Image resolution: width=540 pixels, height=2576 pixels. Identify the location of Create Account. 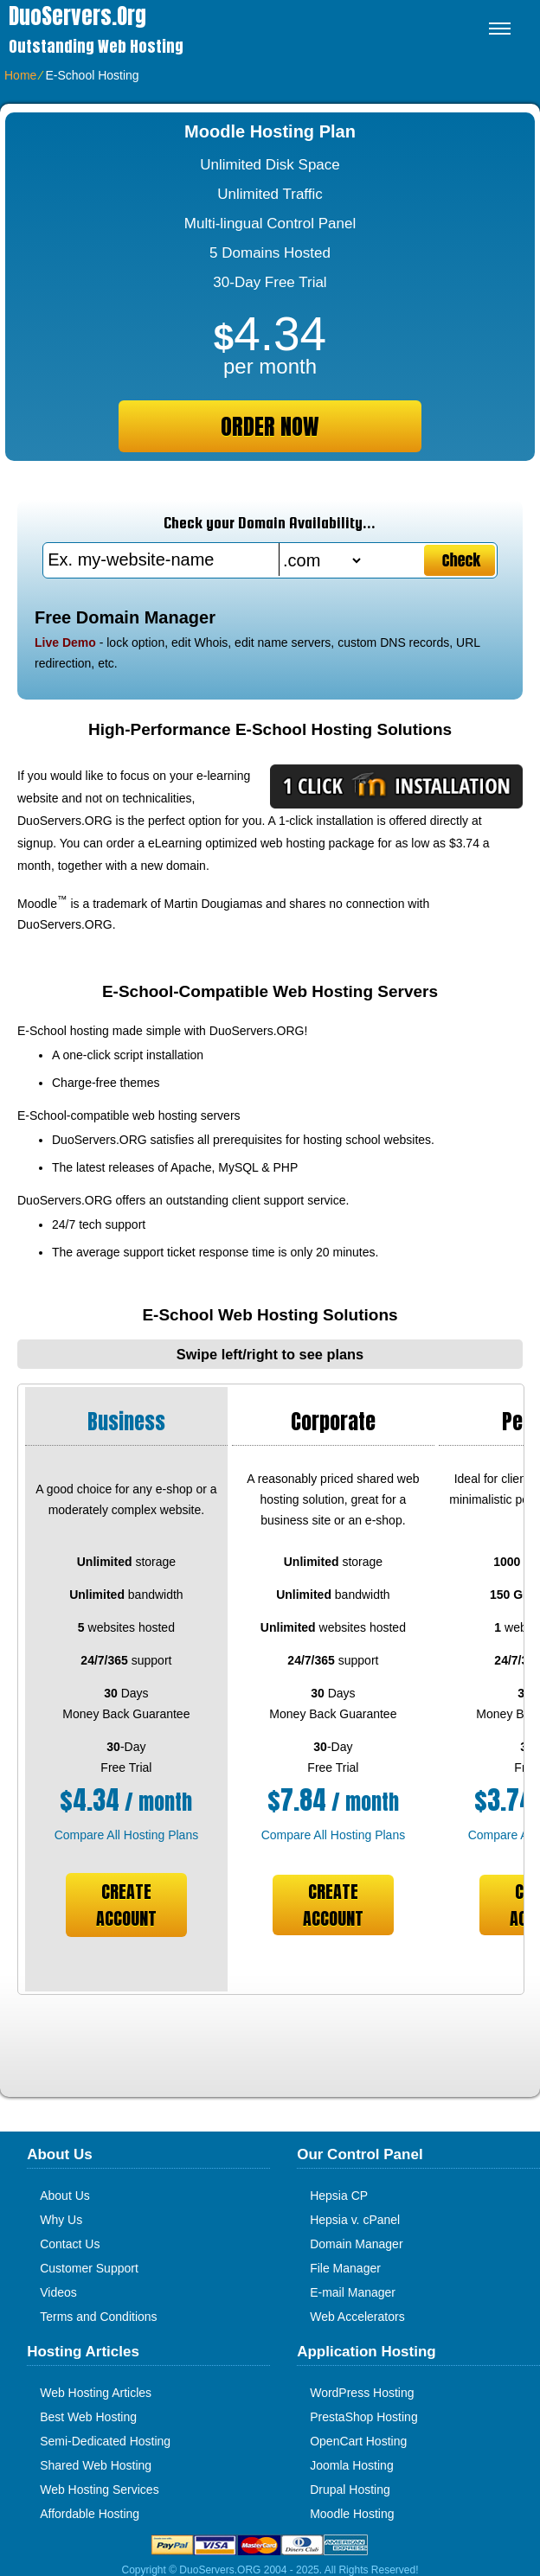
(126, 1905).